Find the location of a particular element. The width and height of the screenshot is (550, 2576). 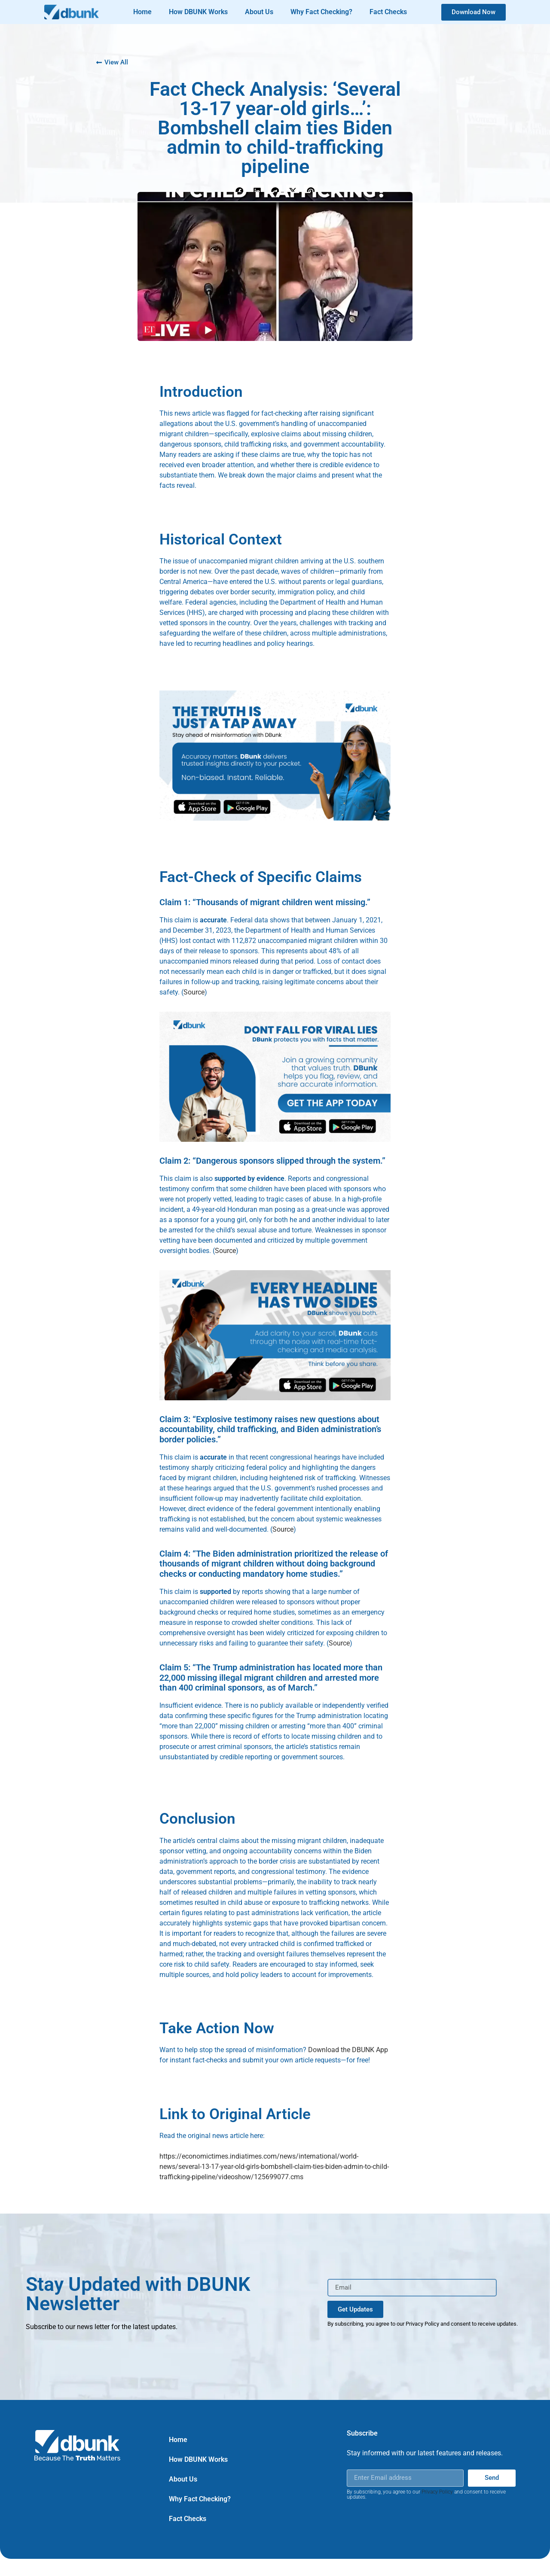

About Us is located at coordinates (259, 12).